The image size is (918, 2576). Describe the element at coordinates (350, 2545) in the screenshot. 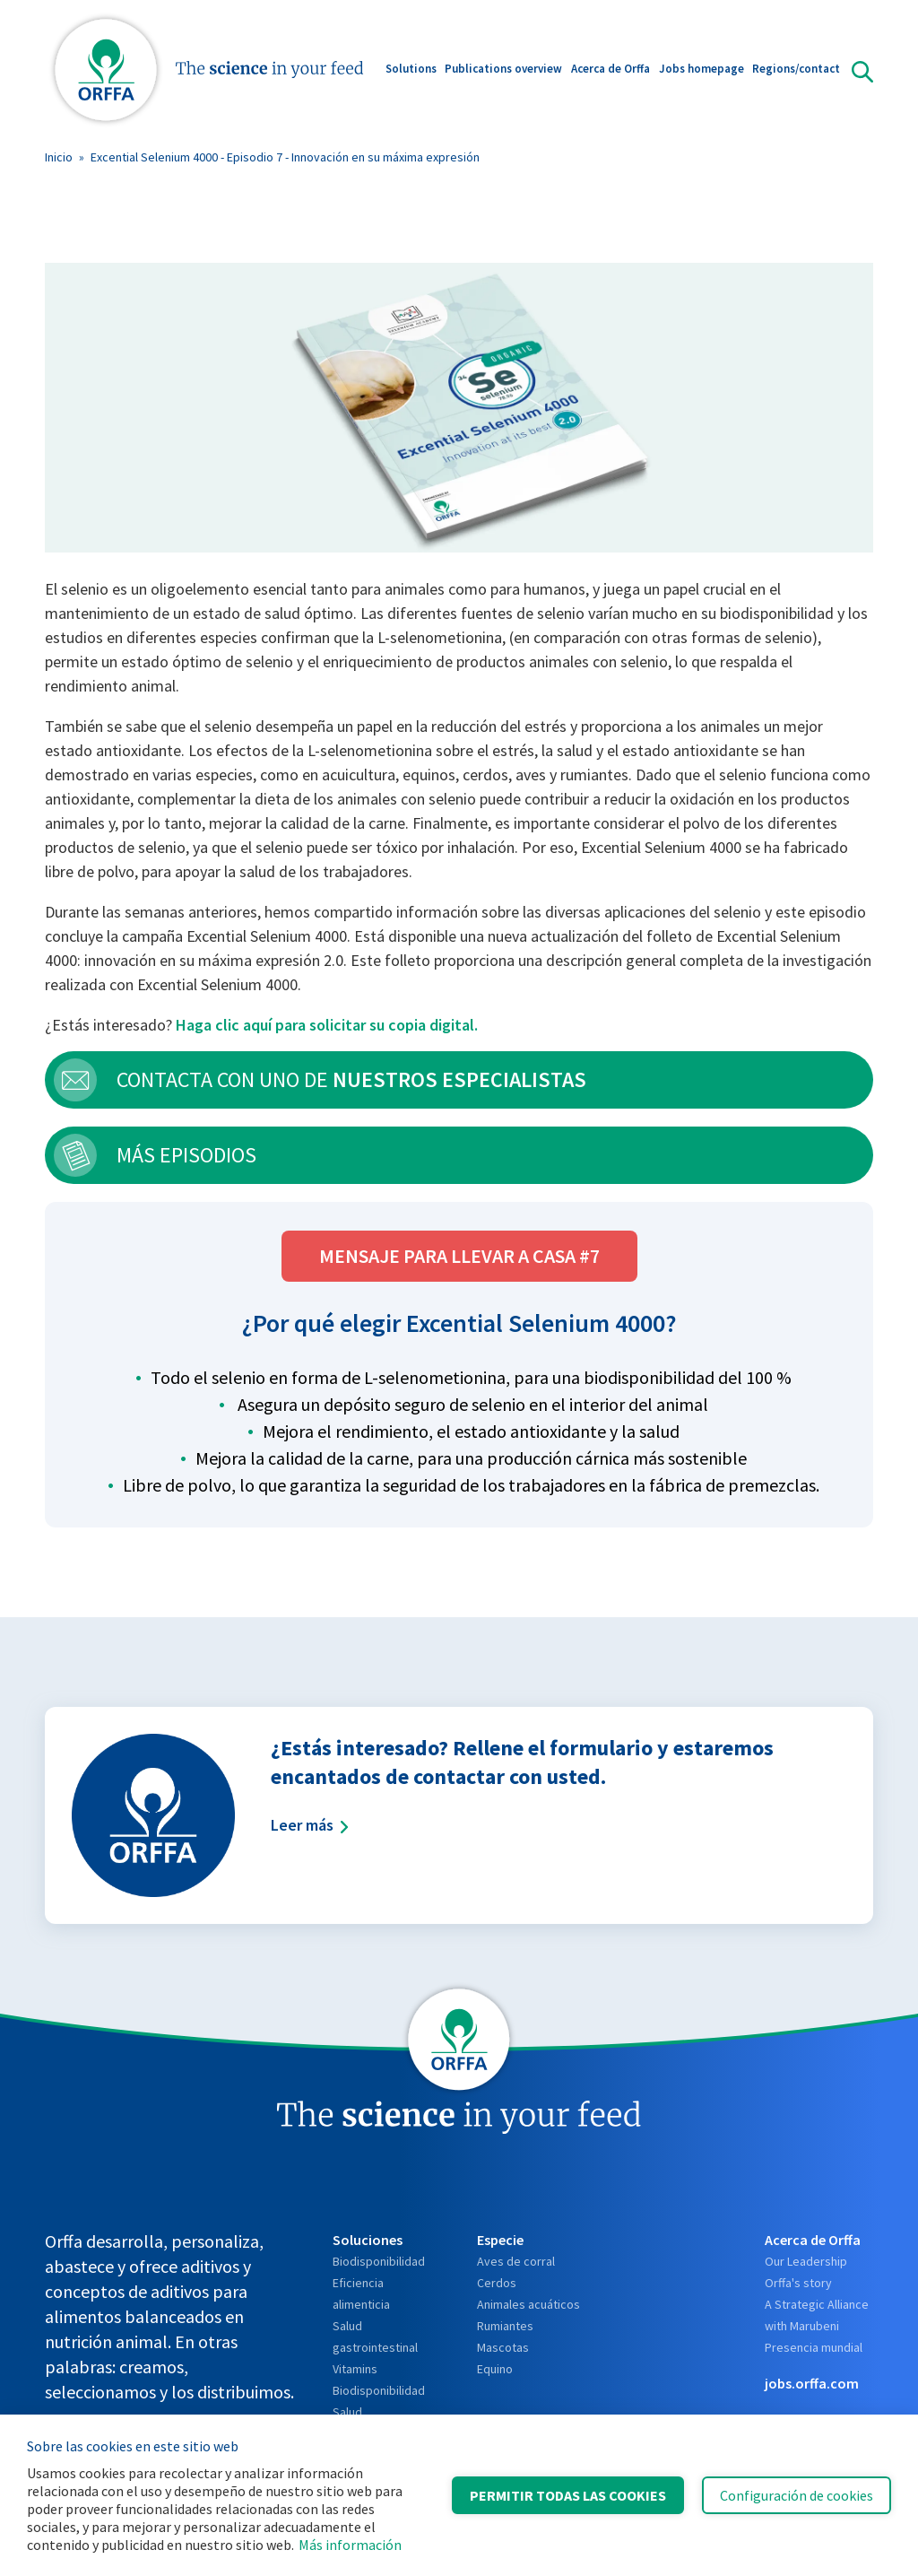

I see `Más información` at that location.